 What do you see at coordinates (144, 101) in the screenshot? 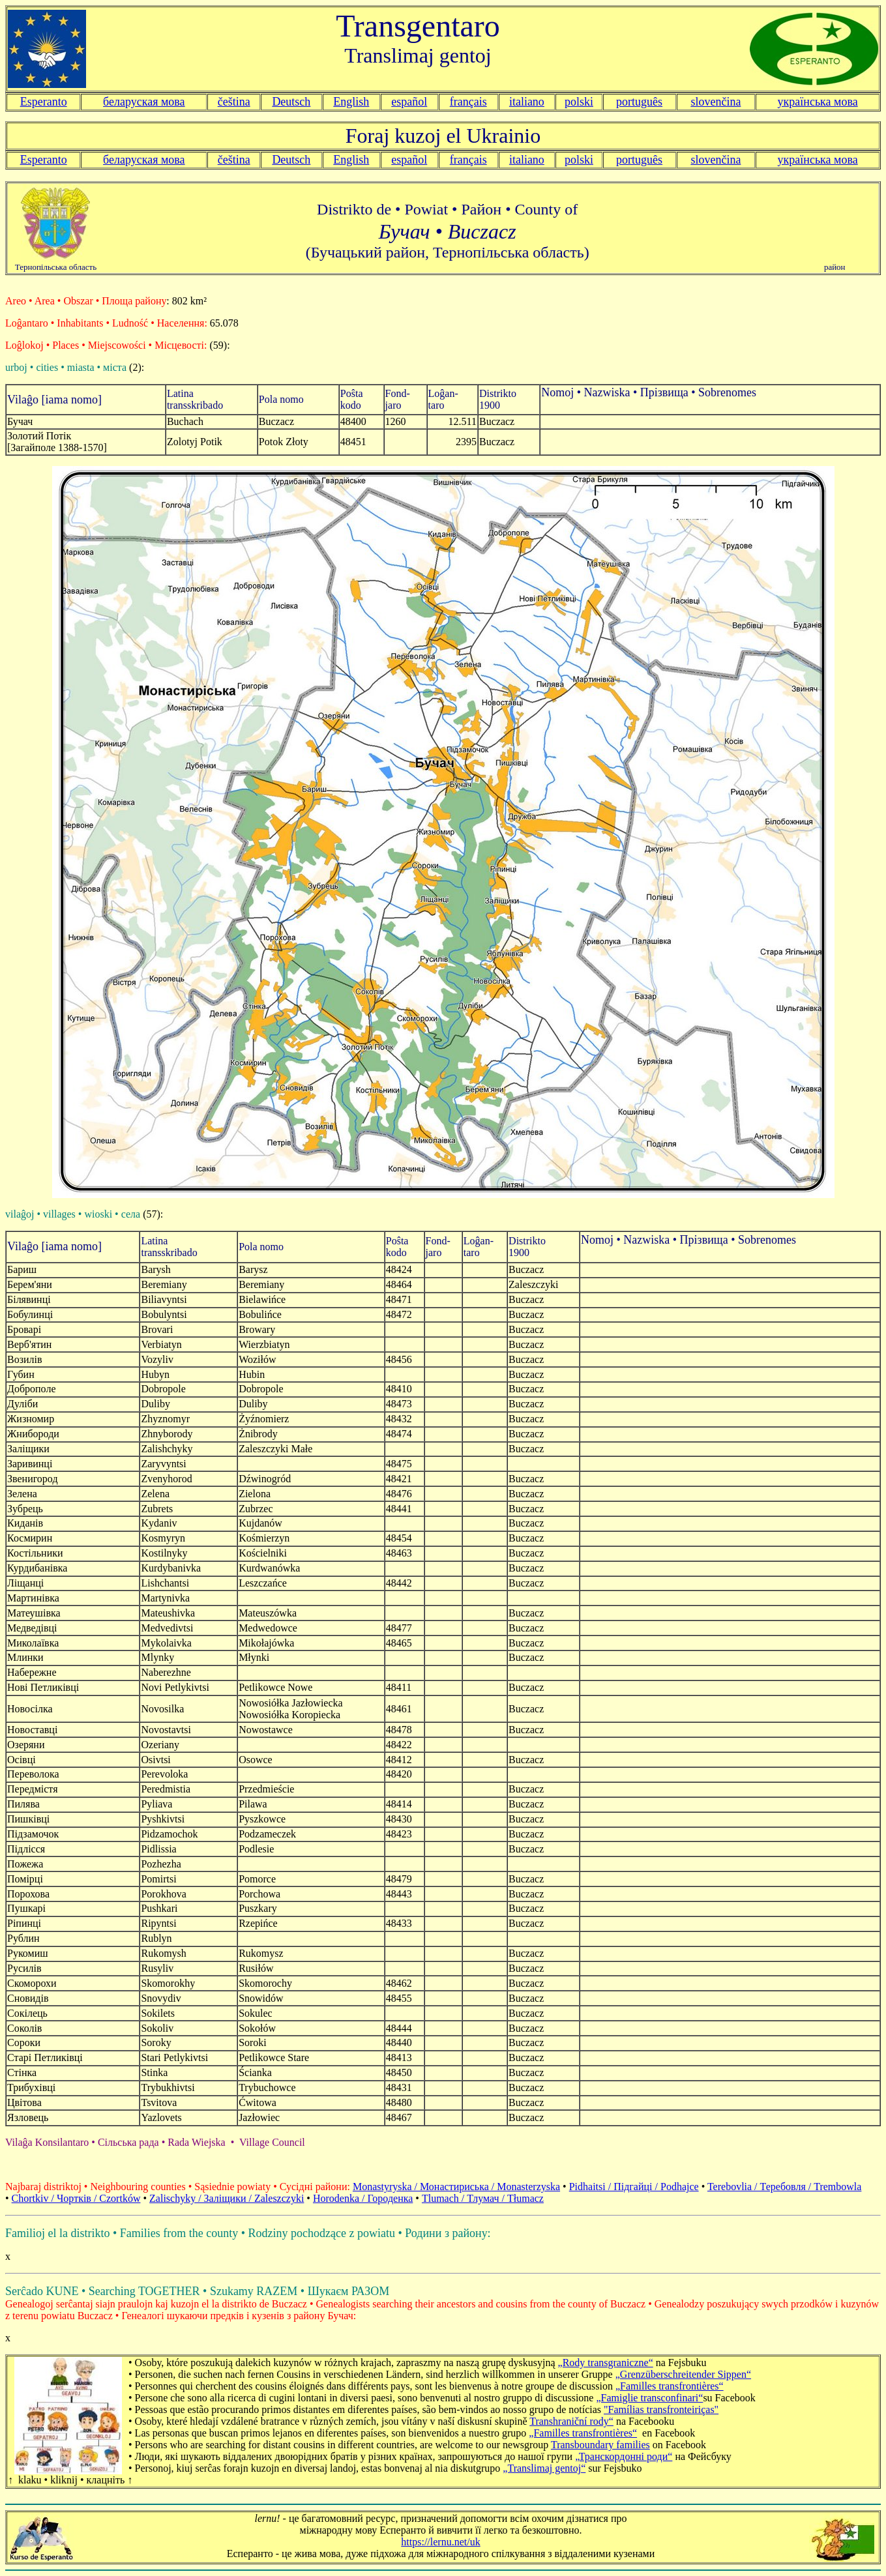
I see `беларуская мова` at bounding box center [144, 101].